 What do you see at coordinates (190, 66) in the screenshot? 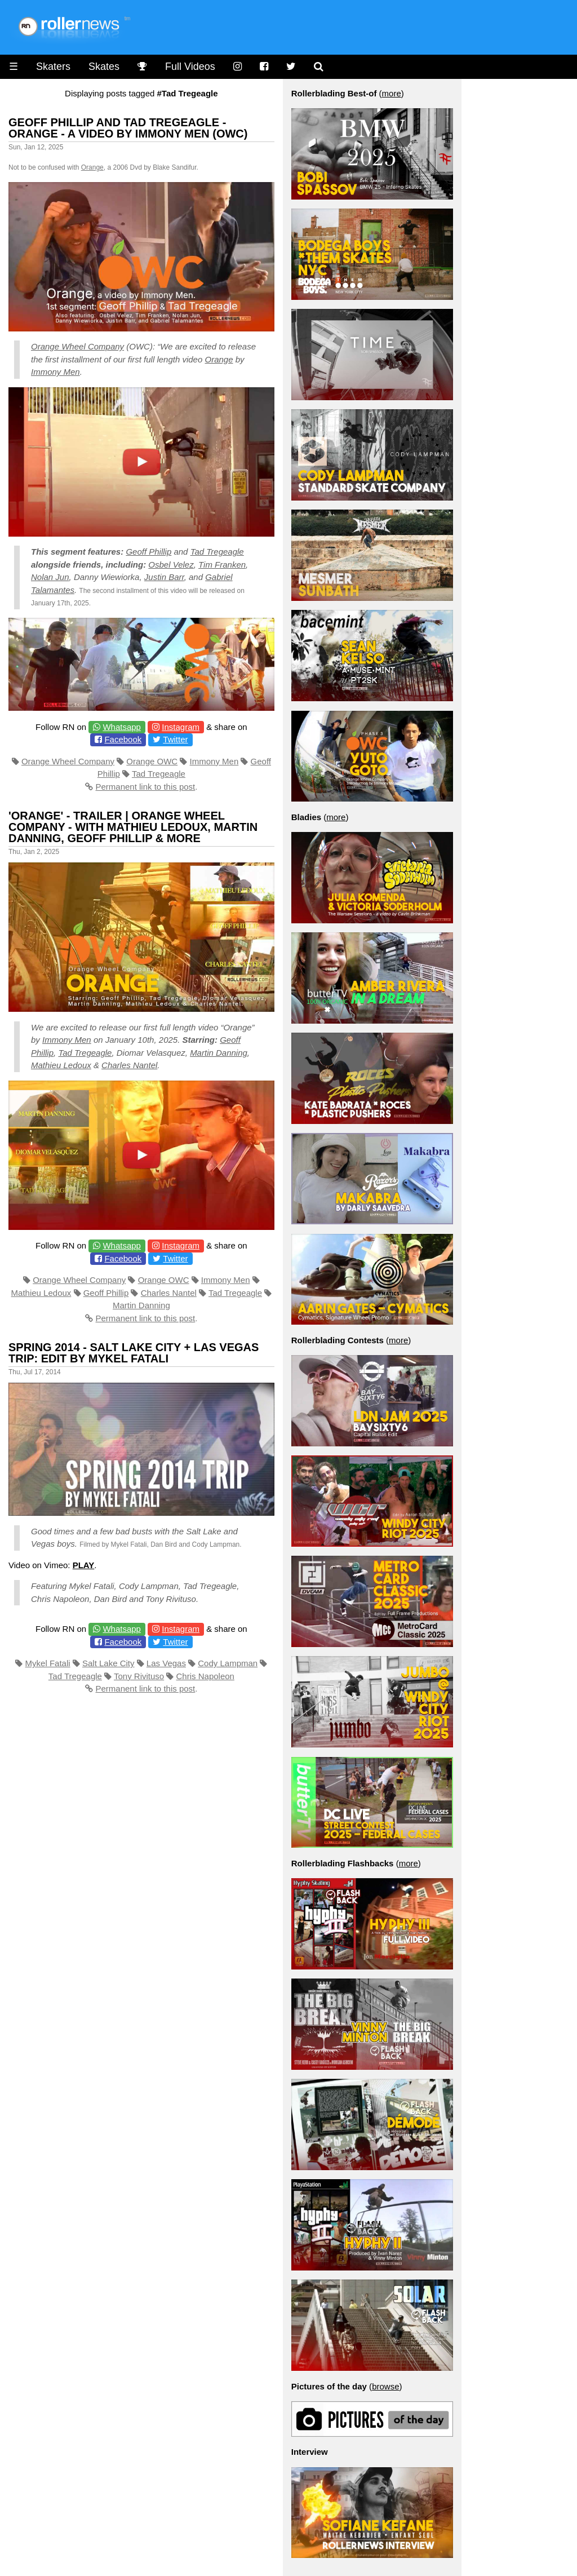
I see `Full Videos` at bounding box center [190, 66].